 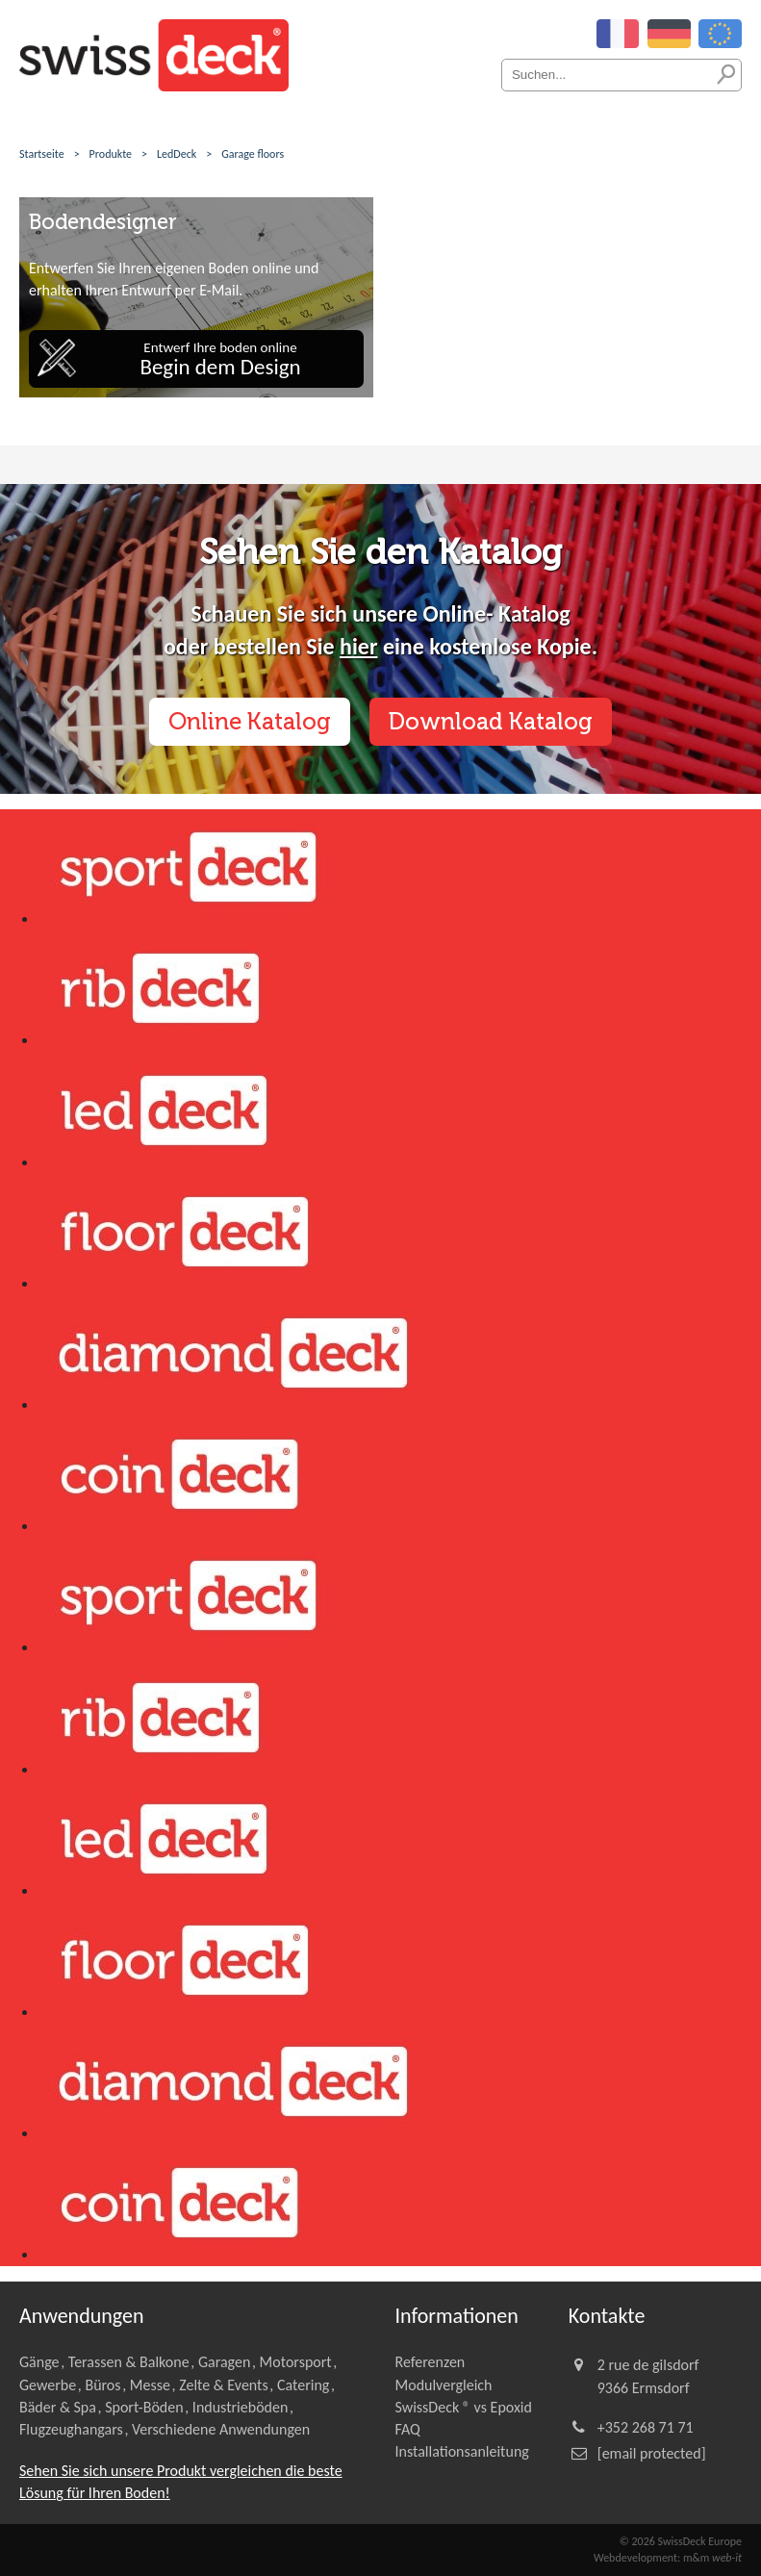 I want to click on Webdevelopment: m&m, so click(x=668, y=2557).